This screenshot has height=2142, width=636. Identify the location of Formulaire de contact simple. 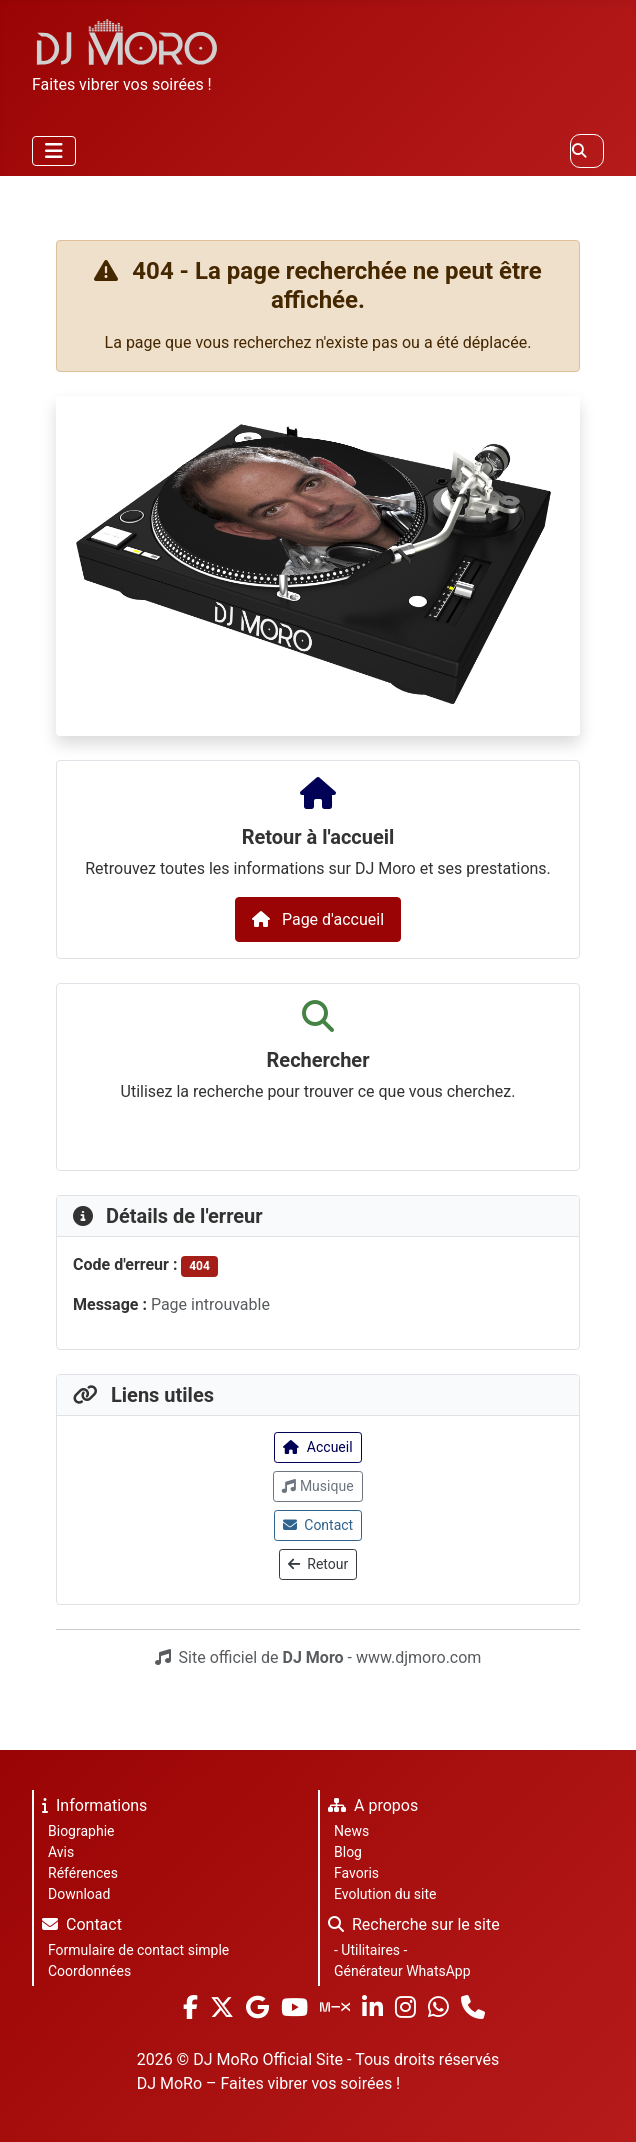
(138, 1950).